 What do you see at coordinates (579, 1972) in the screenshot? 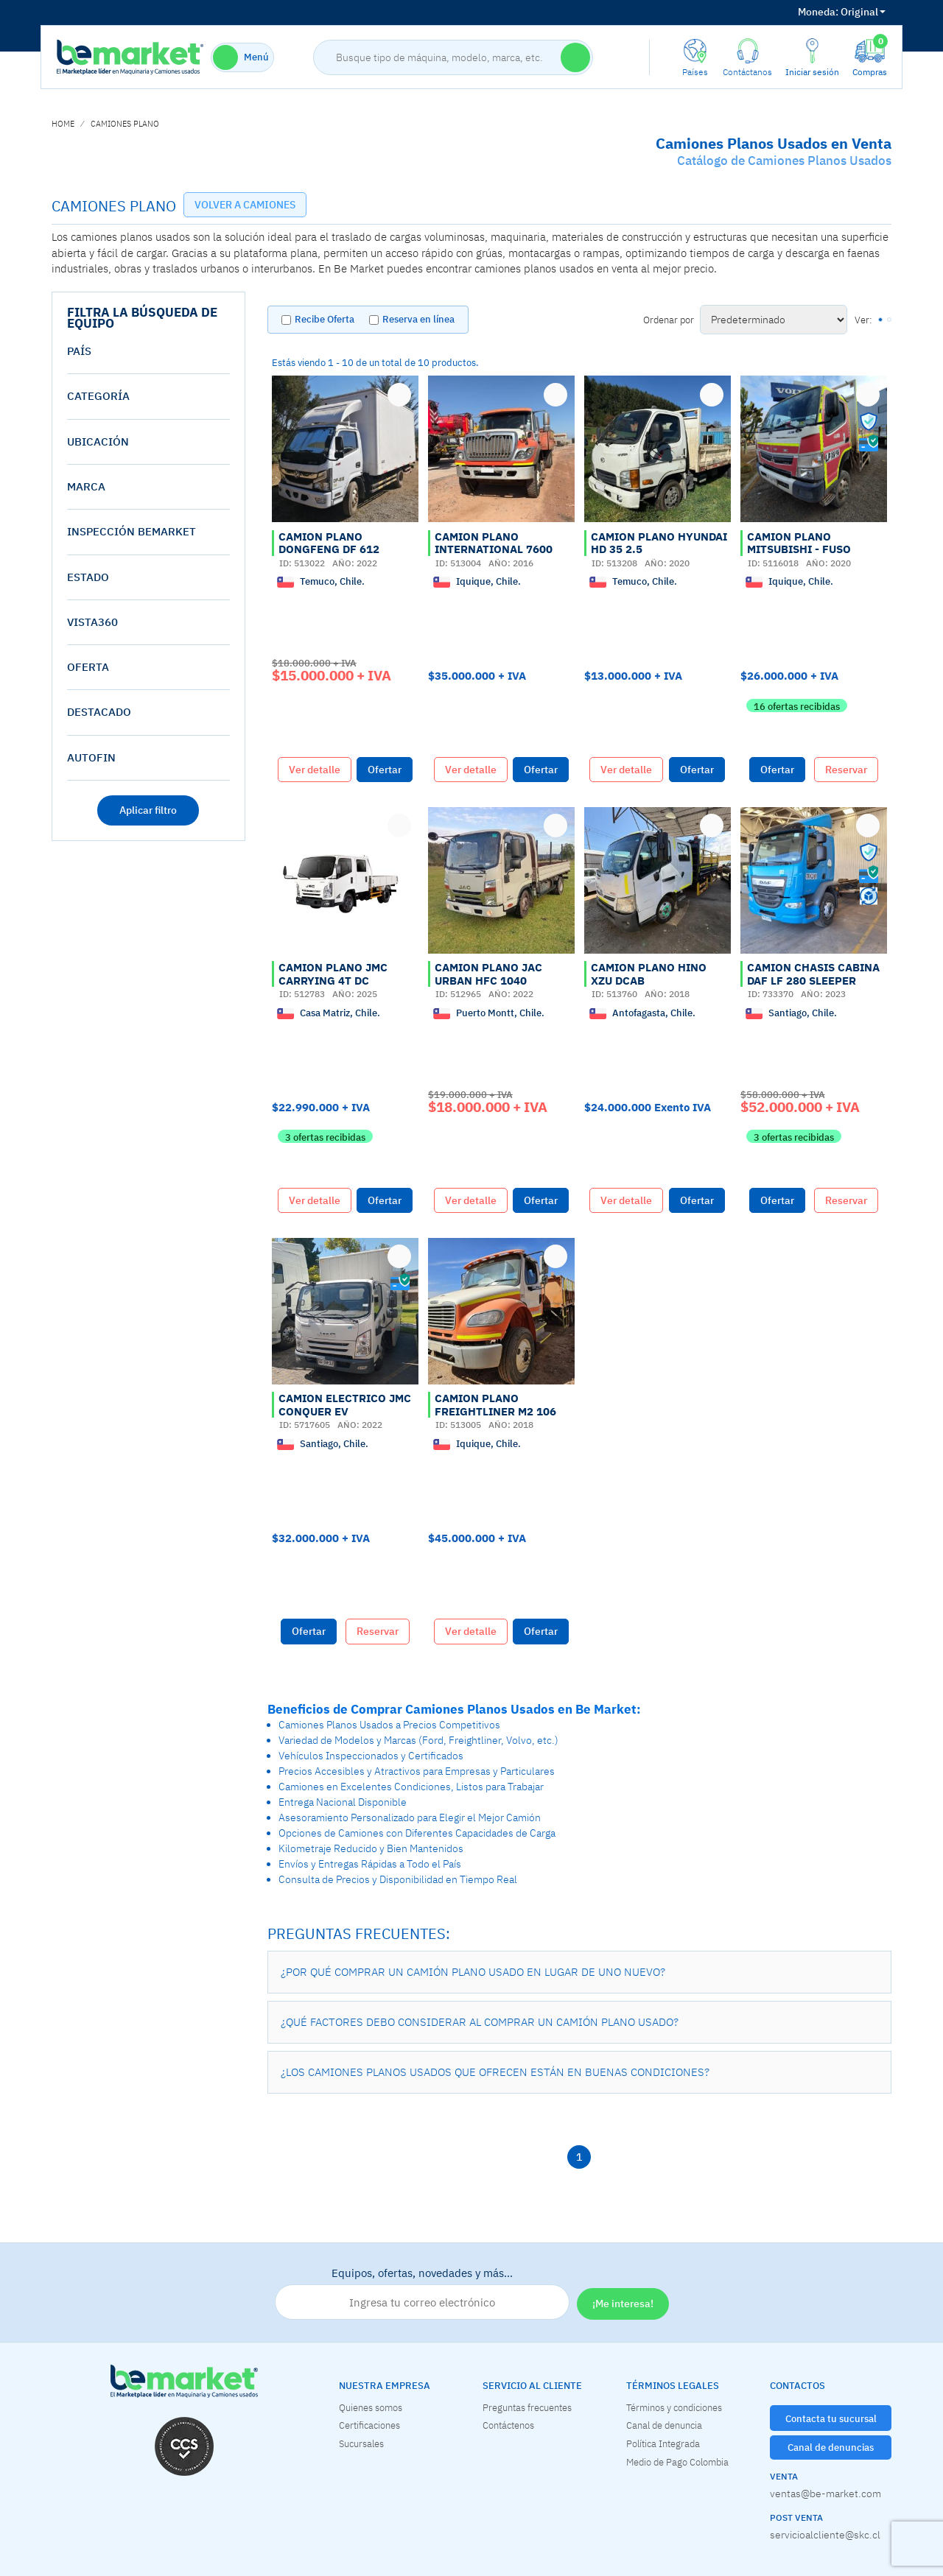
I see `[button]` at bounding box center [579, 1972].